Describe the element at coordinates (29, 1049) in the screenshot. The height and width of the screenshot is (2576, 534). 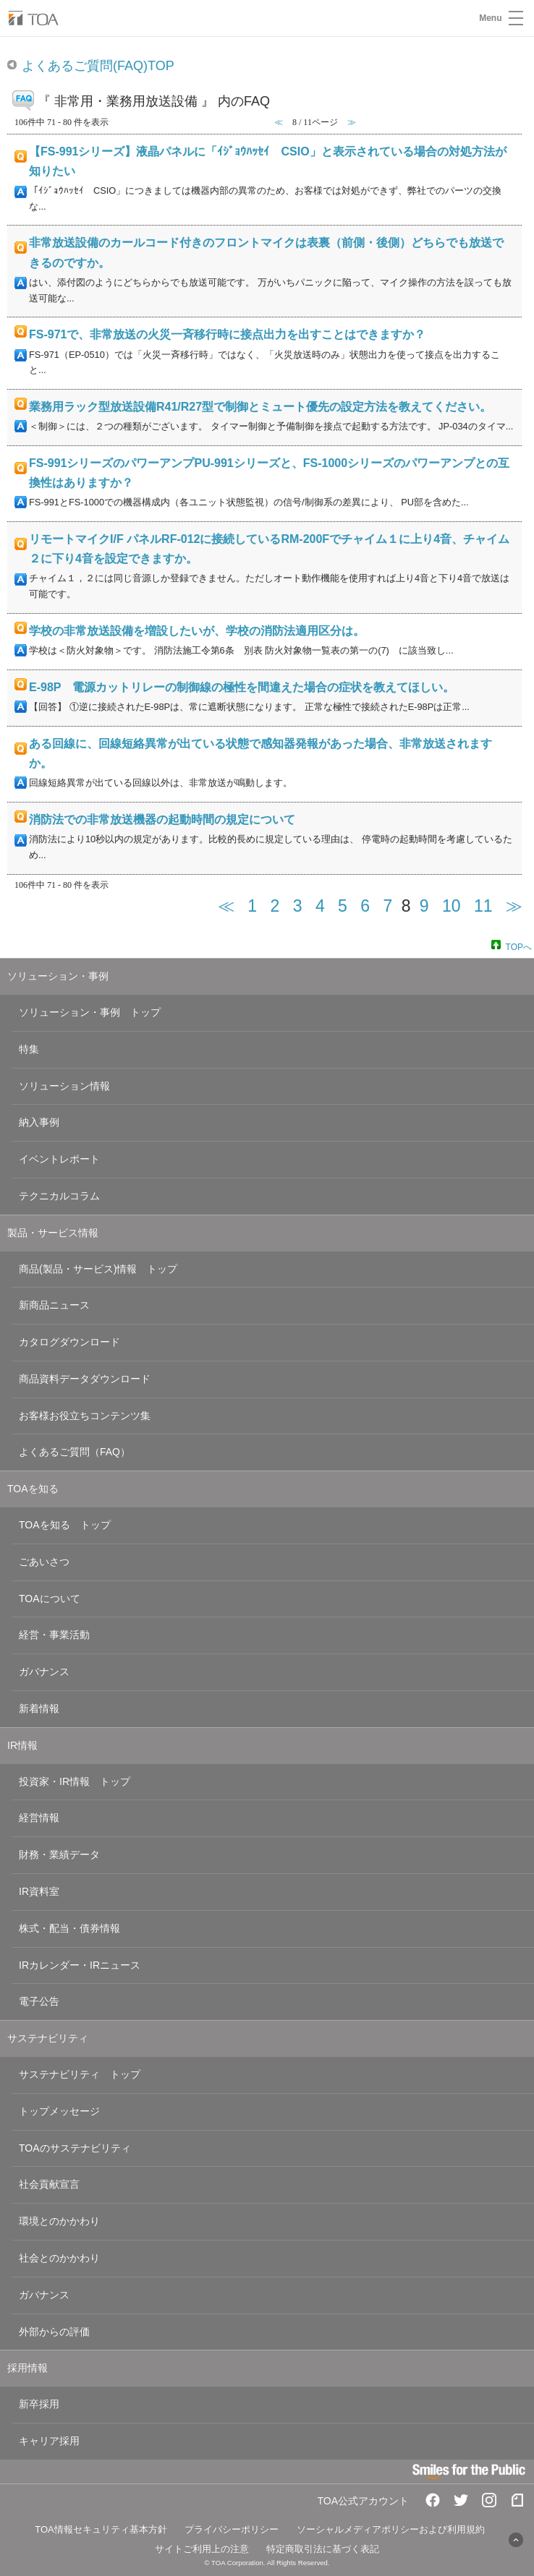
I see `特集` at that location.